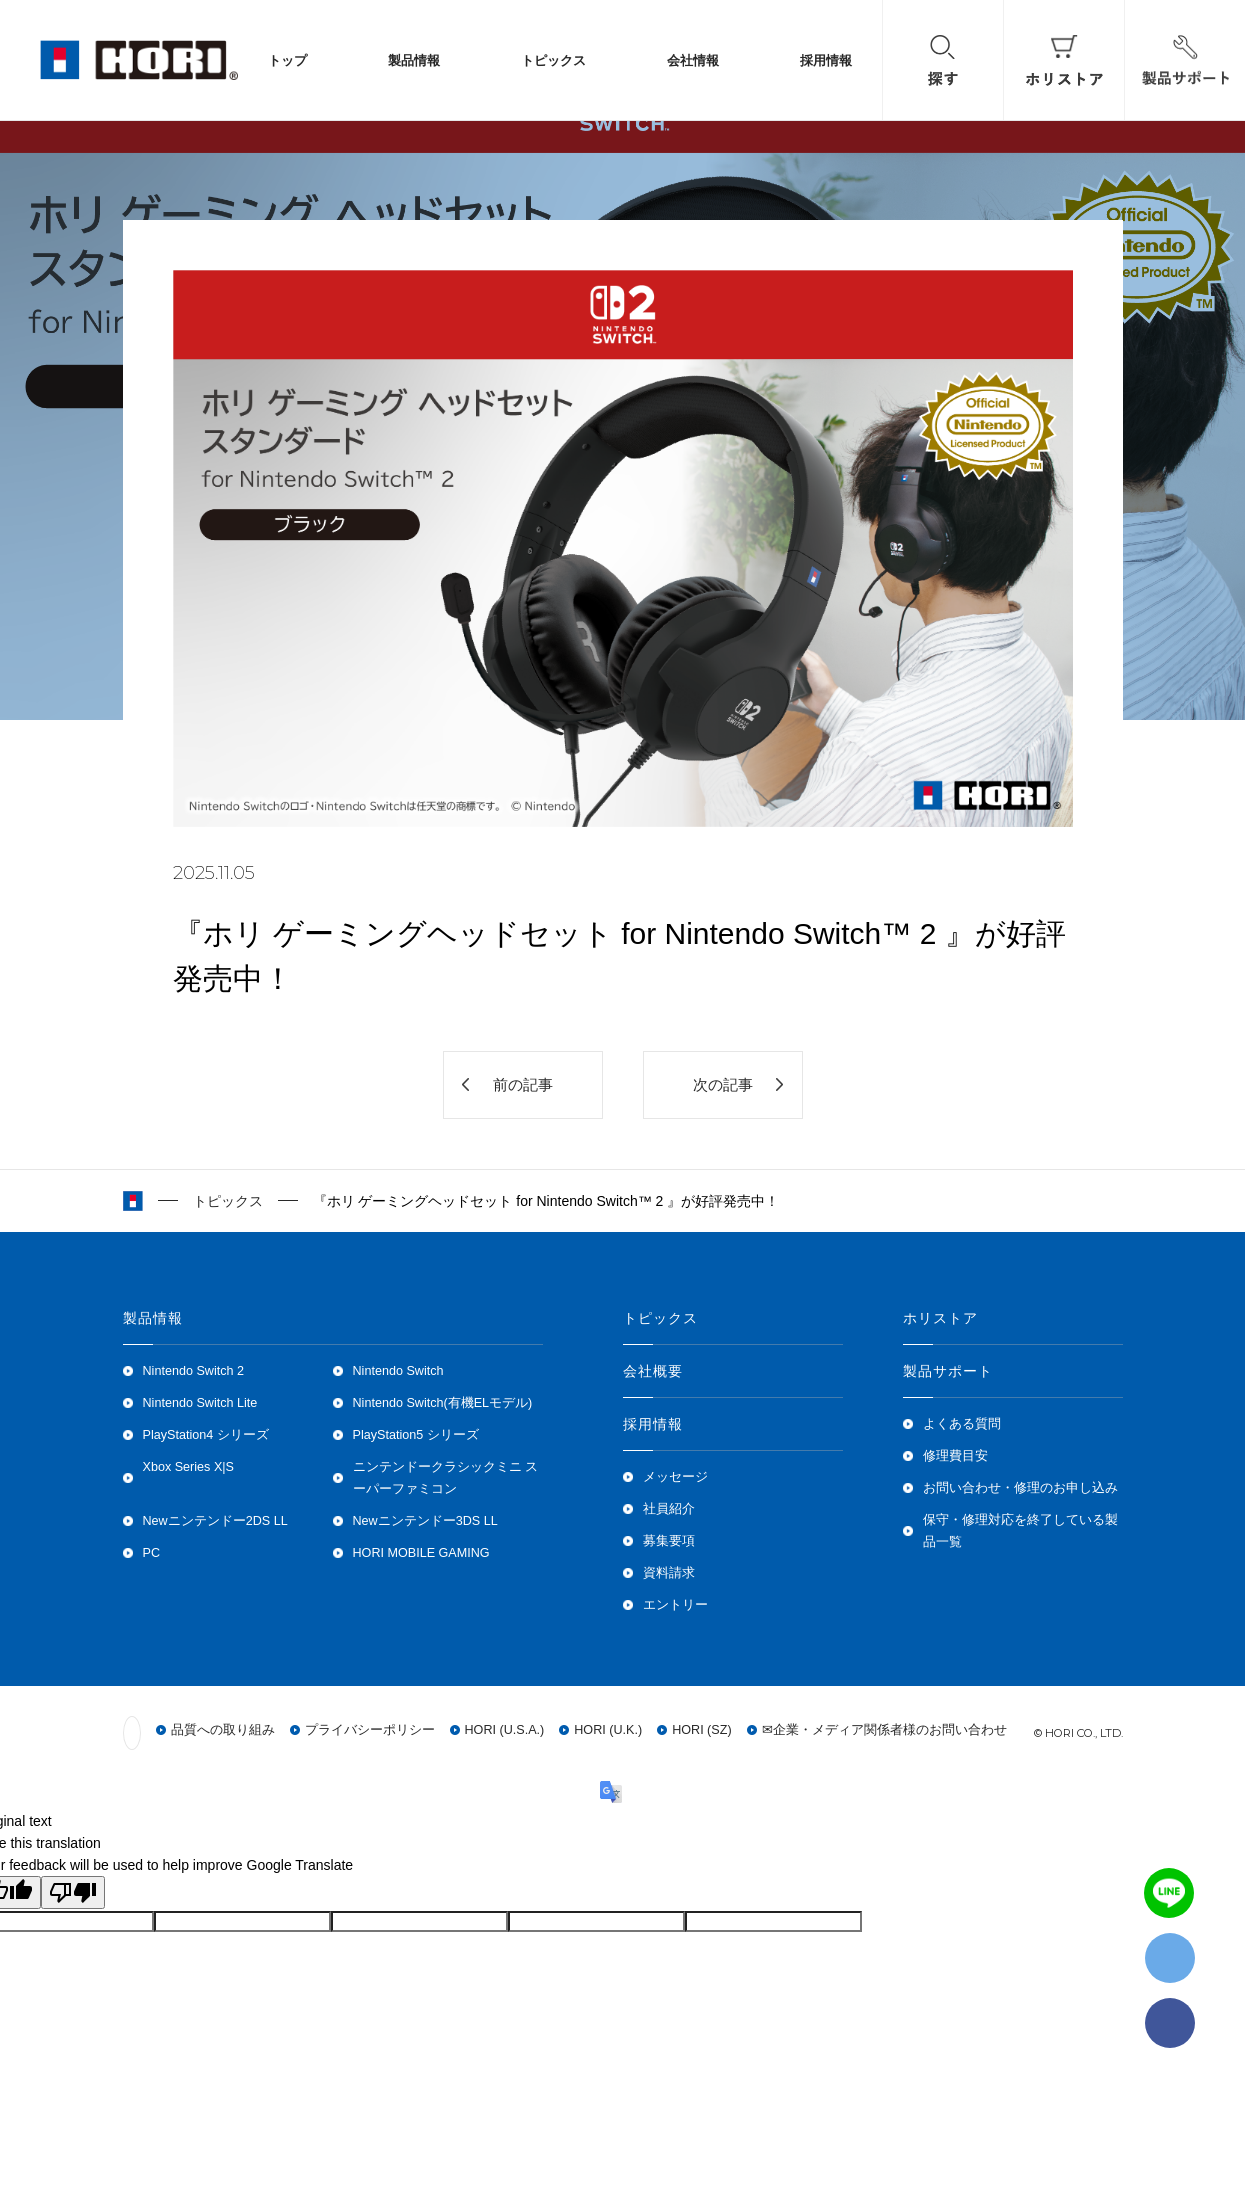  What do you see at coordinates (73, 1892) in the screenshot?
I see `[Poor translation]` at bounding box center [73, 1892].